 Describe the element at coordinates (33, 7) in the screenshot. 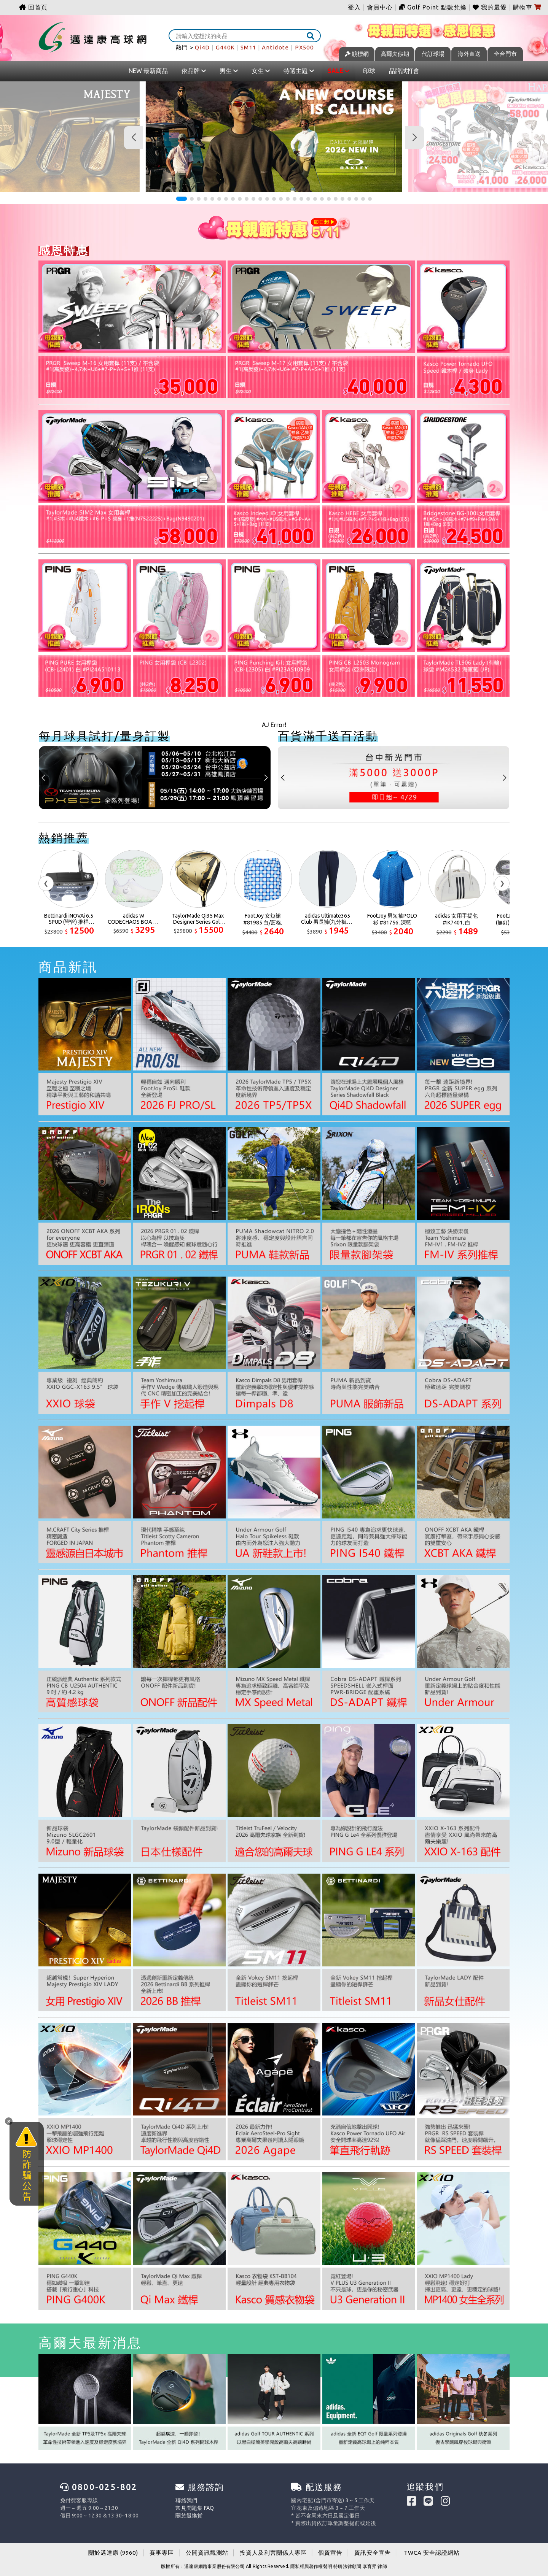

I see `回首頁` at that location.